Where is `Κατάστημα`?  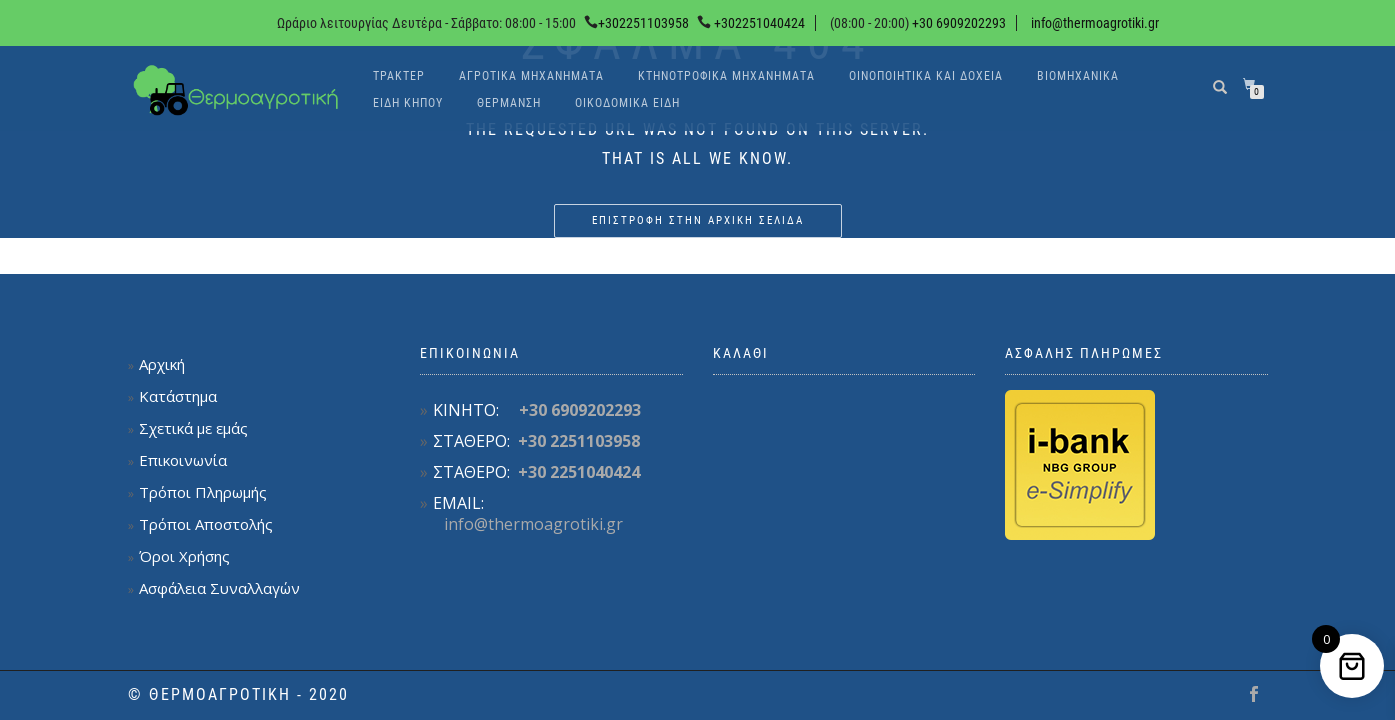
Κατάστημα is located at coordinates (178, 396).